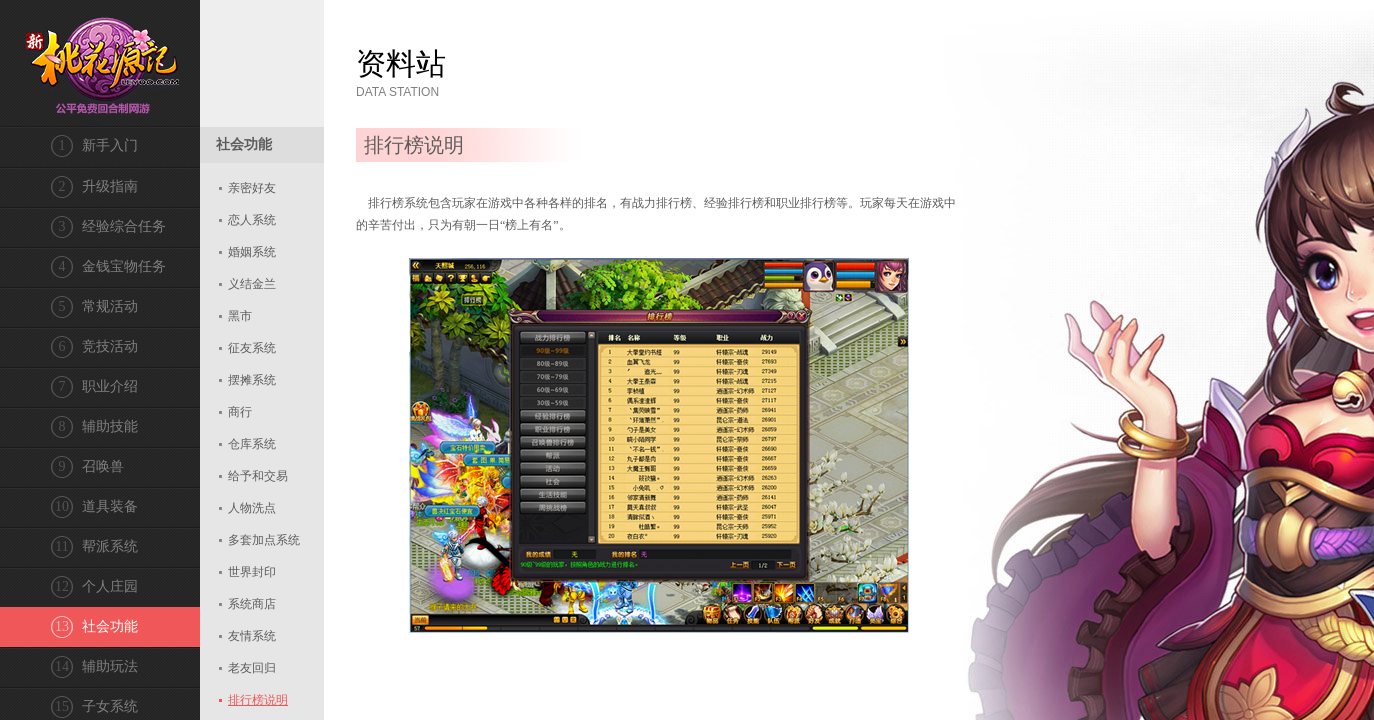 The width and height of the screenshot is (1374, 720). What do you see at coordinates (240, 316) in the screenshot?
I see `黑市` at bounding box center [240, 316].